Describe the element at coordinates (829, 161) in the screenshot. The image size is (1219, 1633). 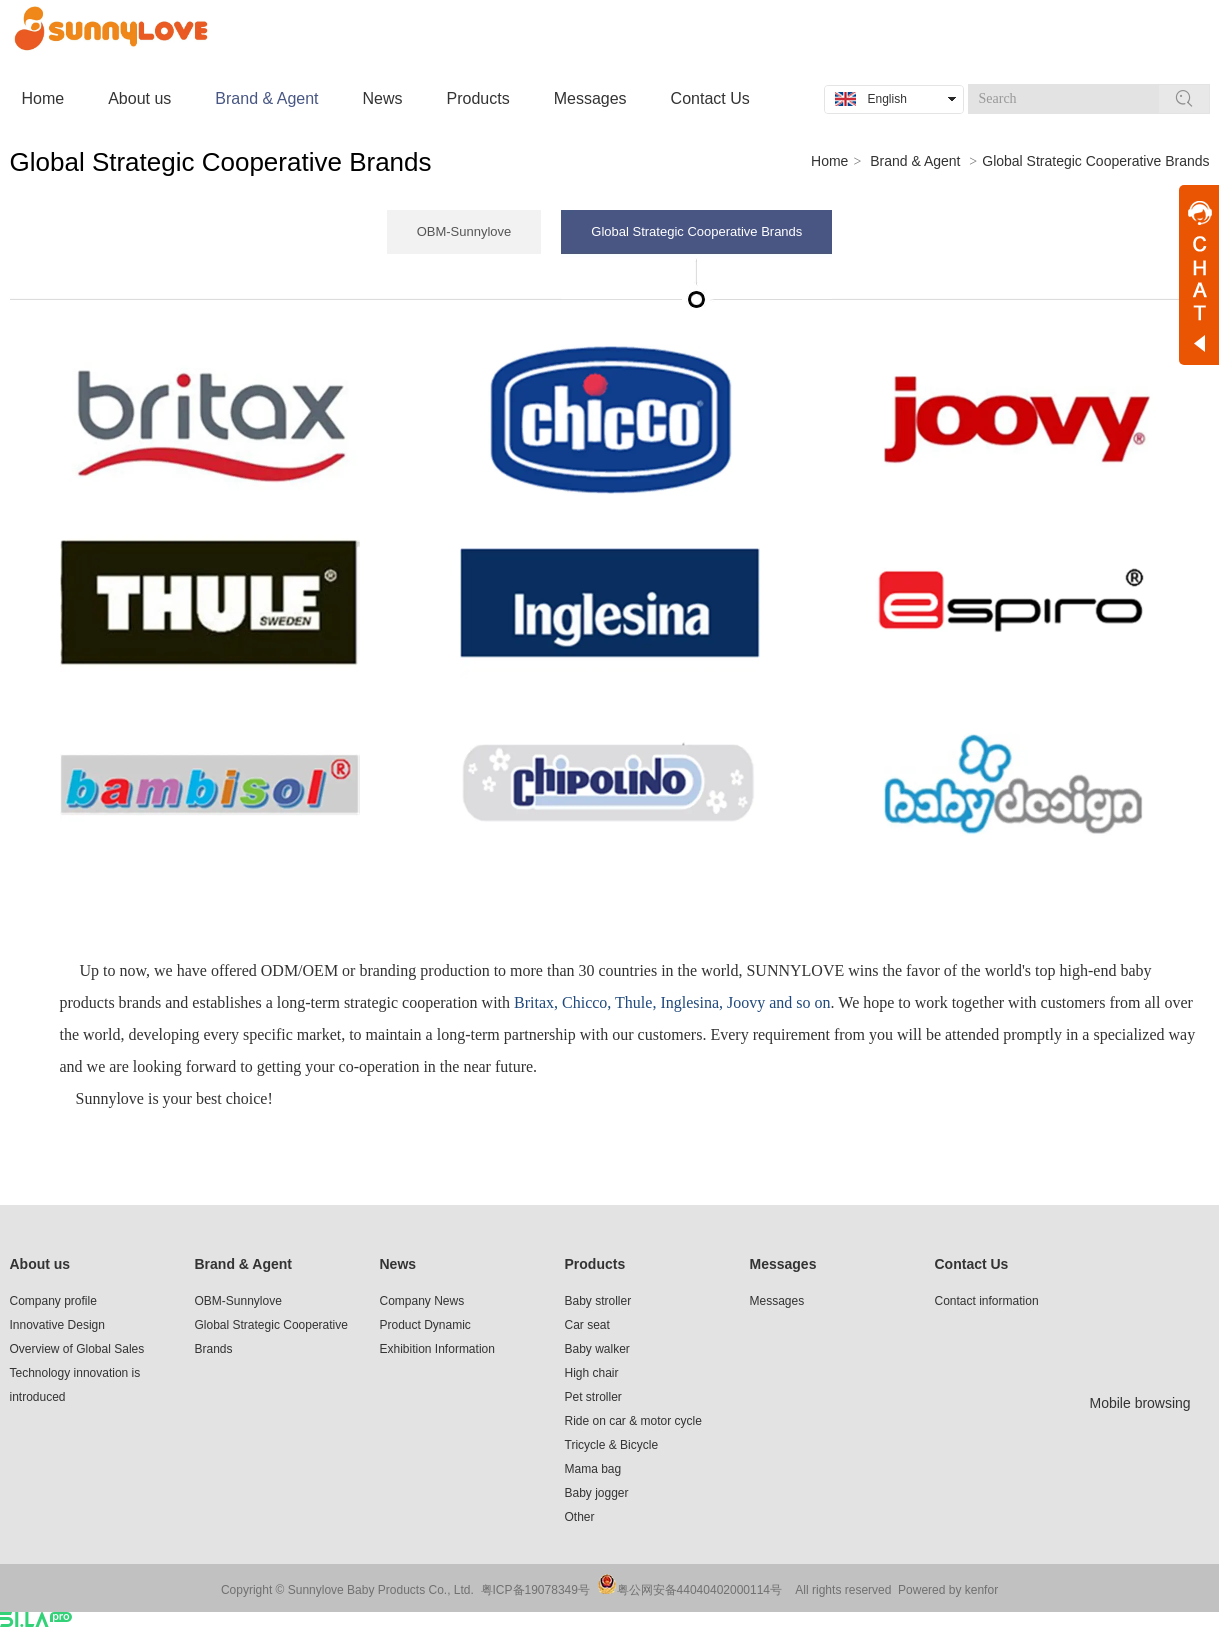
I see `Home` at that location.